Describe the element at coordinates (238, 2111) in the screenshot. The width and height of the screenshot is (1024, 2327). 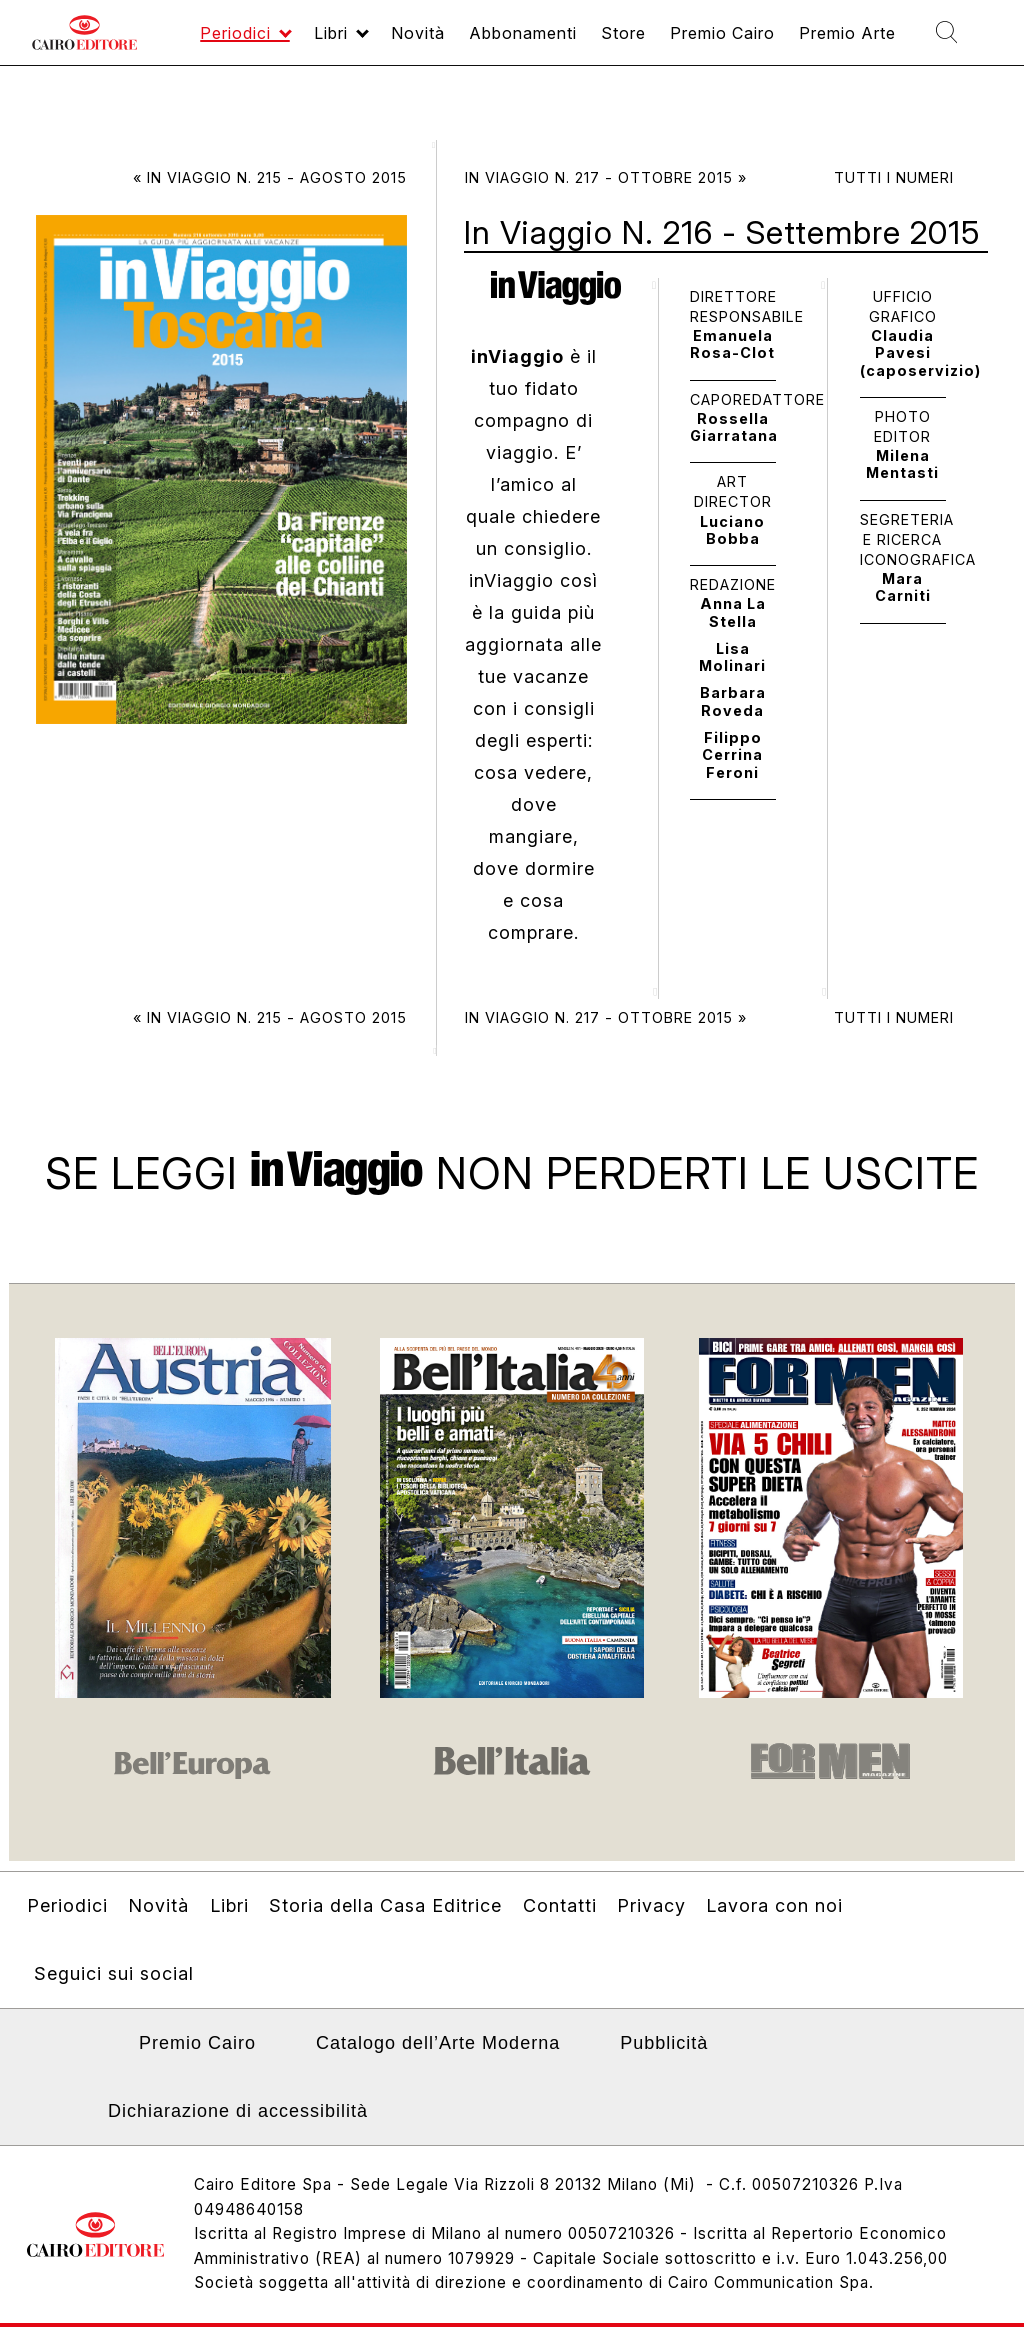
I see `Dichiarazione di accessibilità` at that location.